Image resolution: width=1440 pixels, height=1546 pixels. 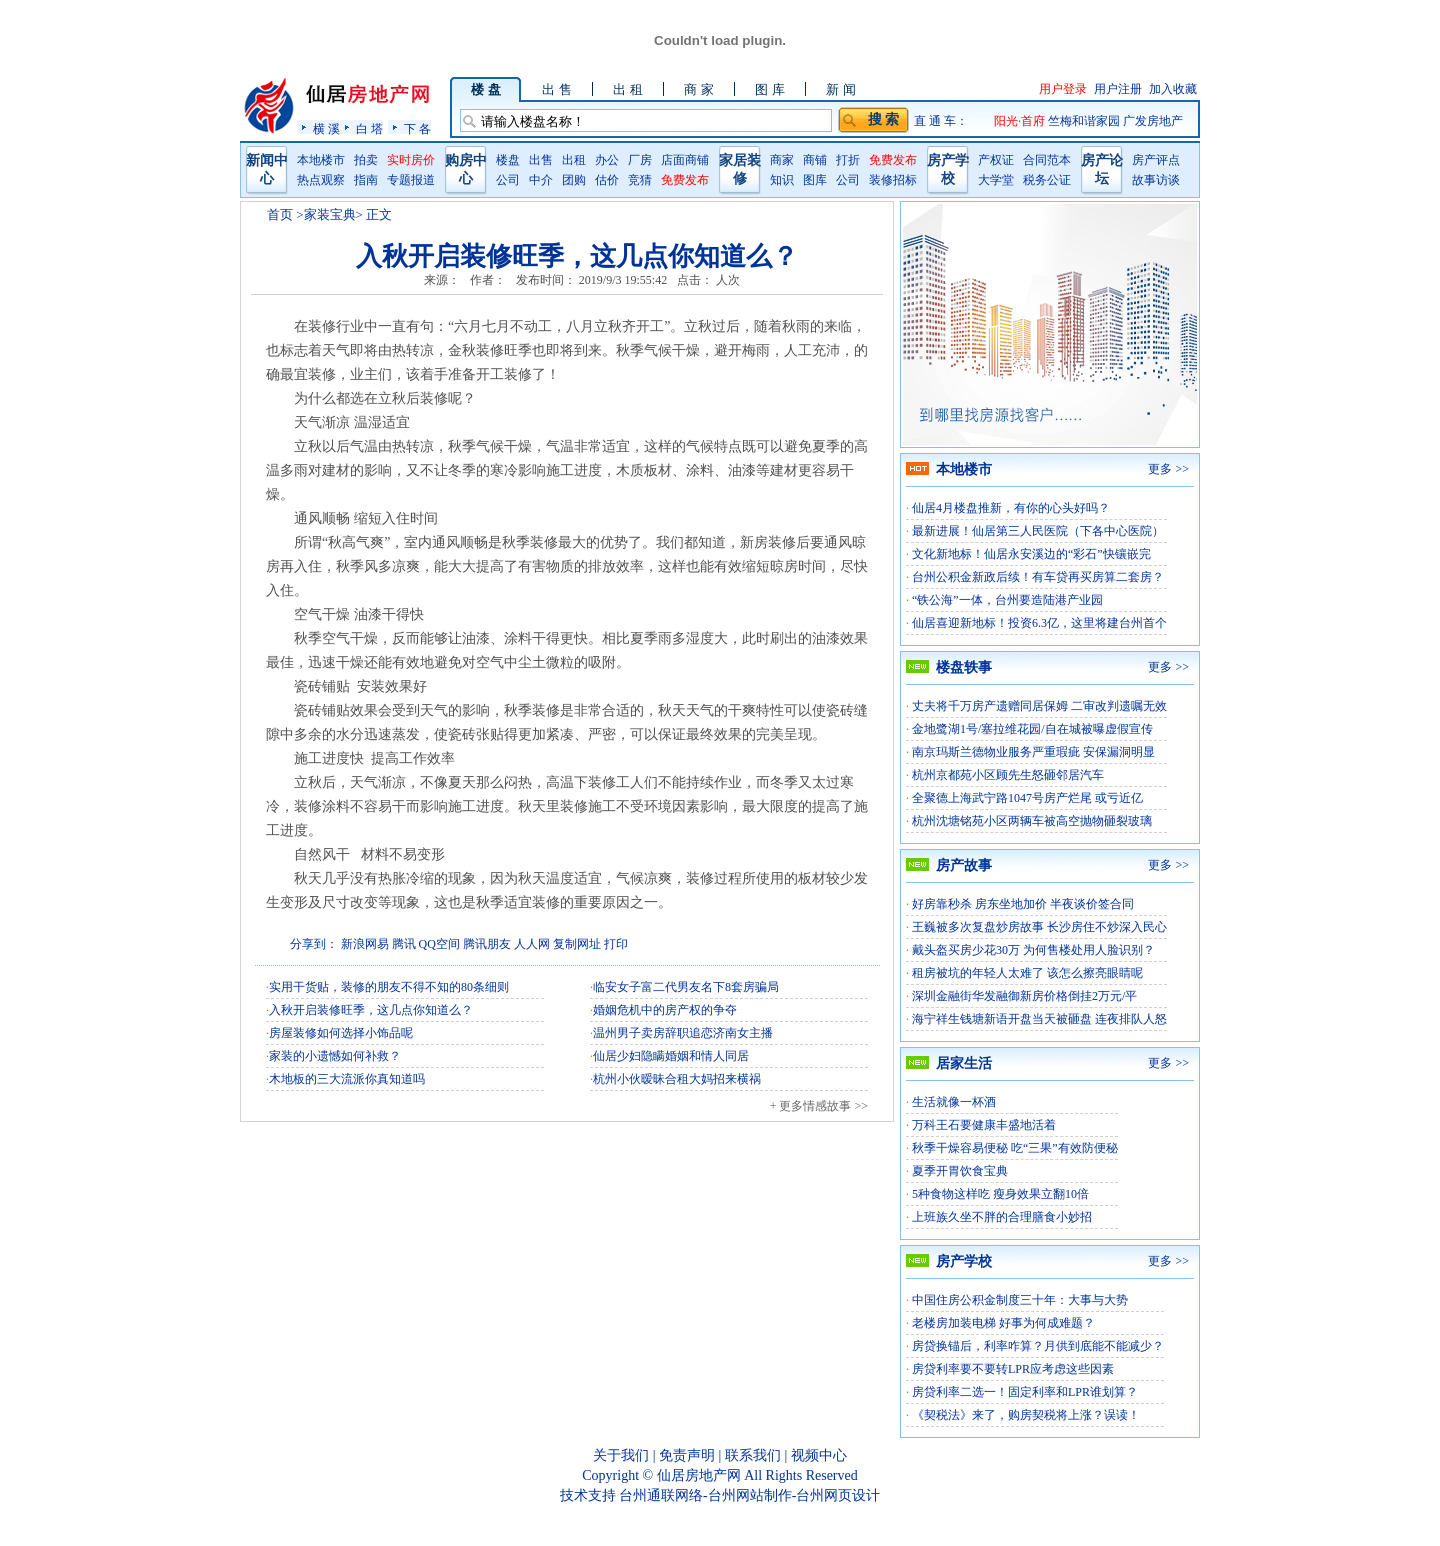 I want to click on 免责声明, so click(x=687, y=1455).